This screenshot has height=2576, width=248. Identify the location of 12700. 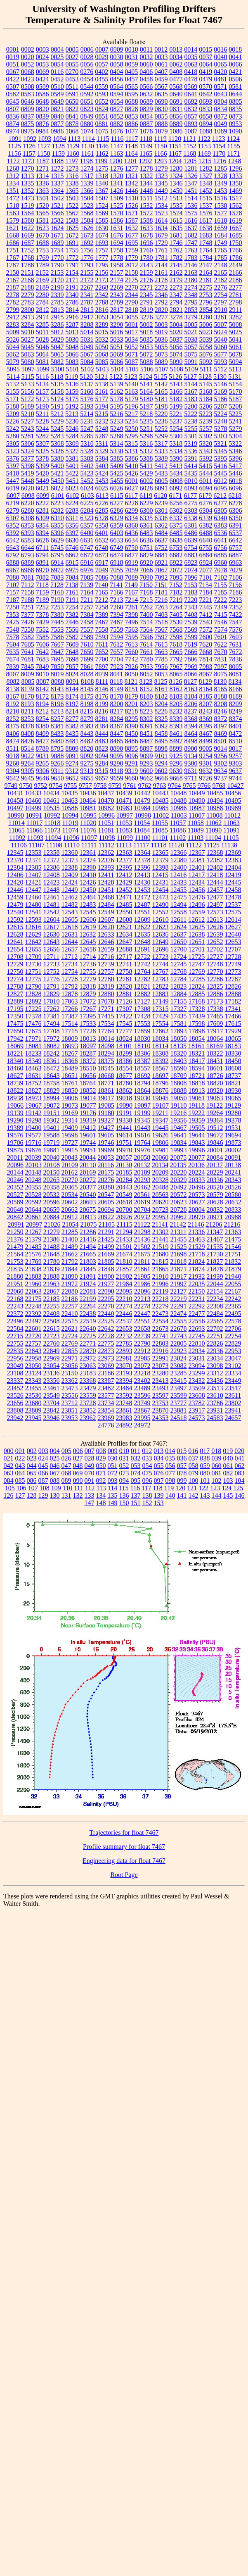
(178, 949).